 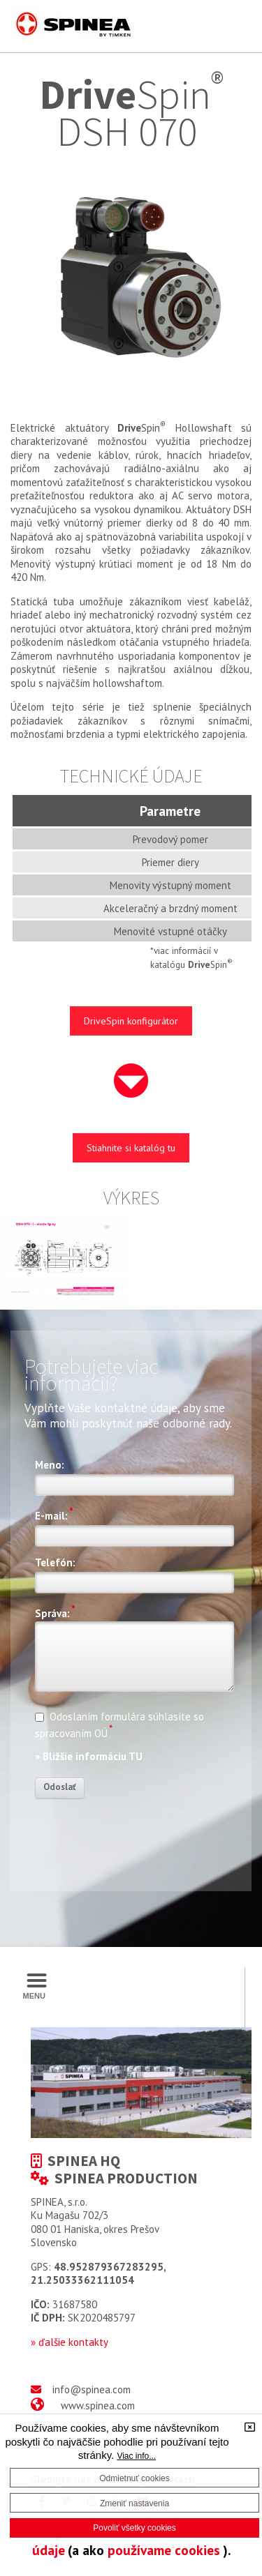 I want to click on Meno:, so click(x=49, y=1465).